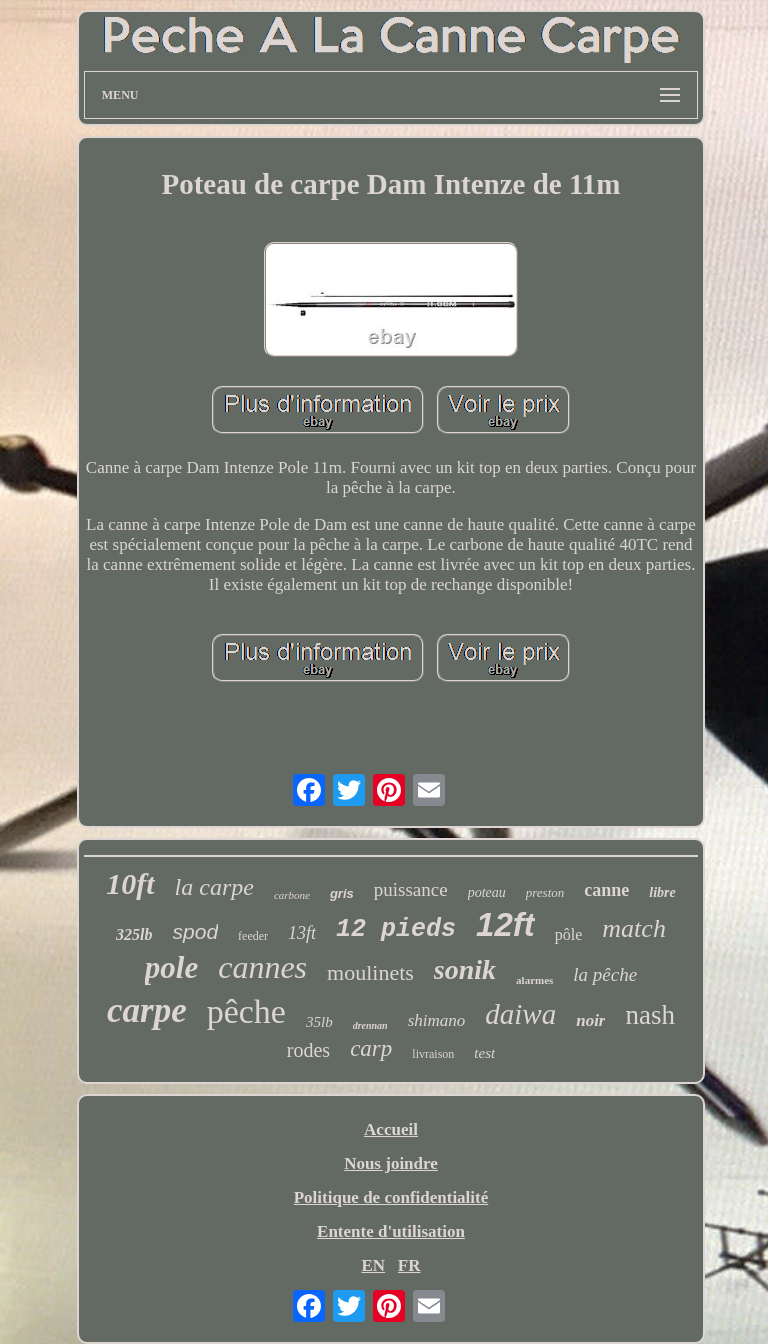  What do you see at coordinates (130, 883) in the screenshot?
I see `10ft` at bounding box center [130, 883].